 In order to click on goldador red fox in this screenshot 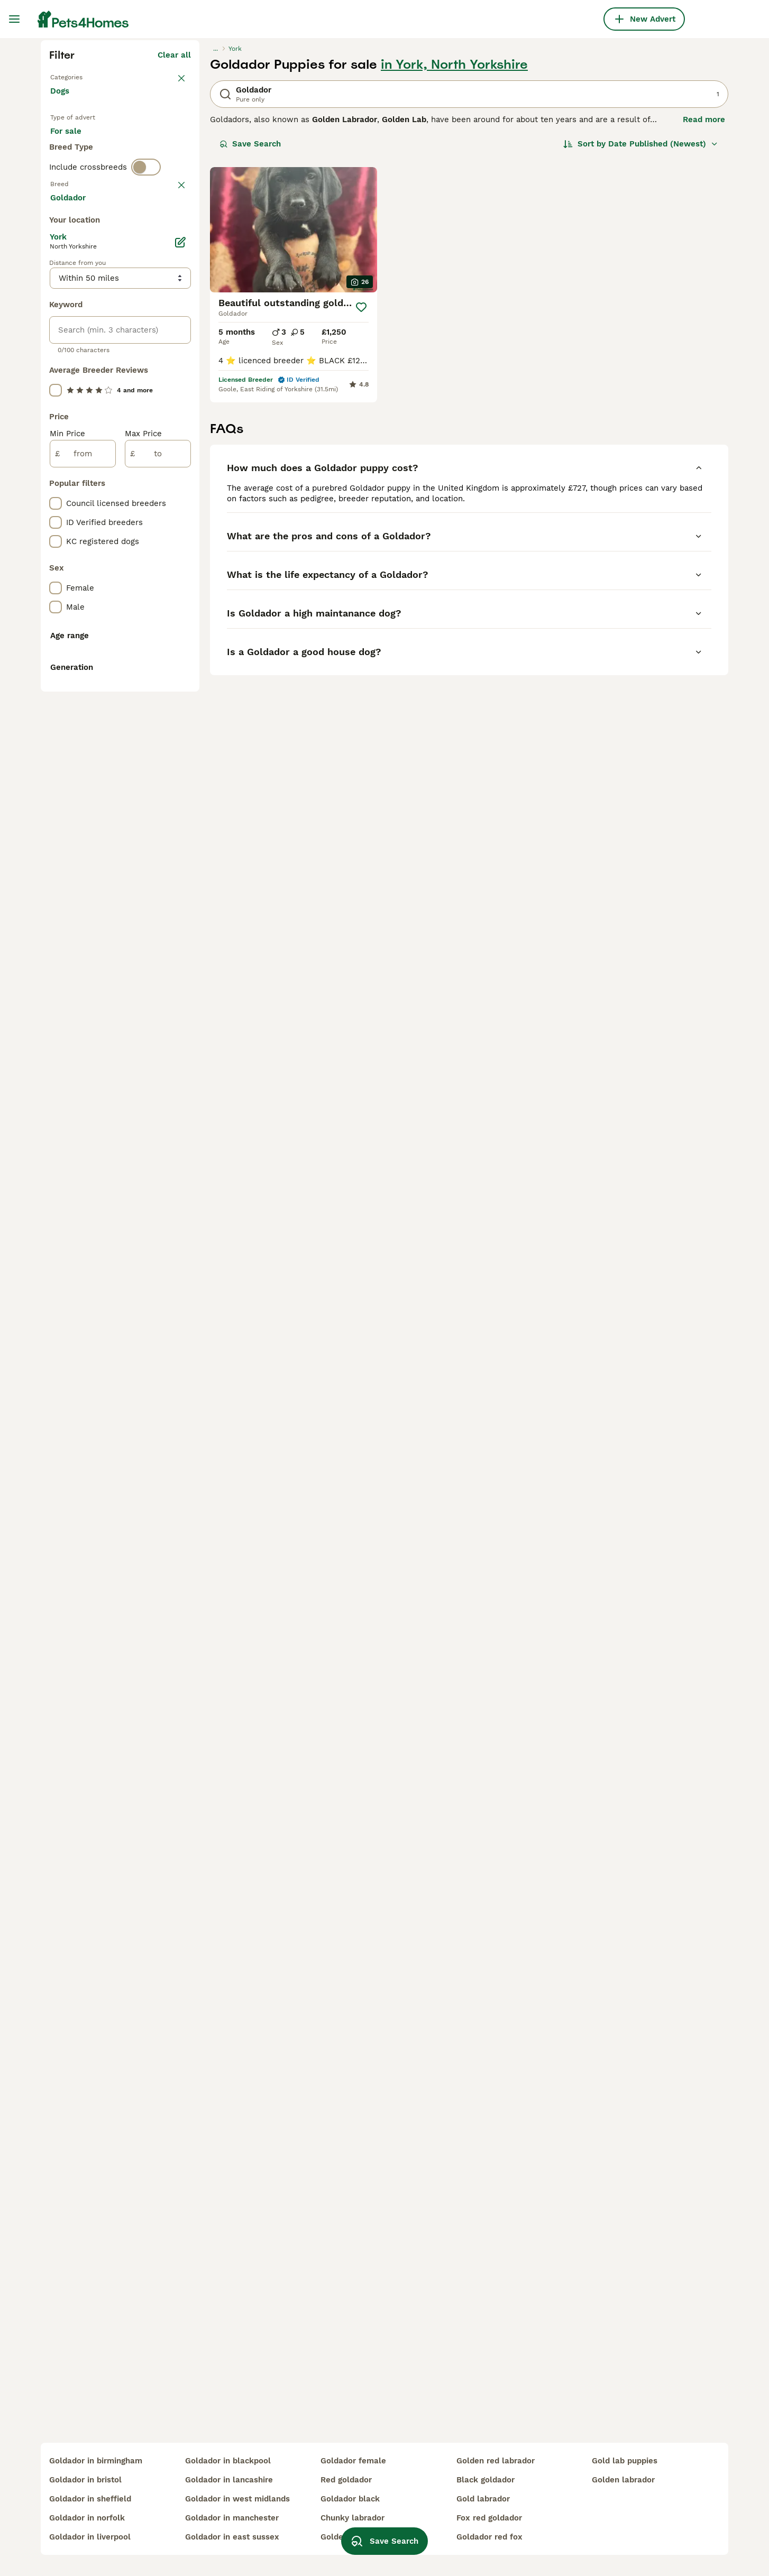, I will do `click(489, 2537)`.